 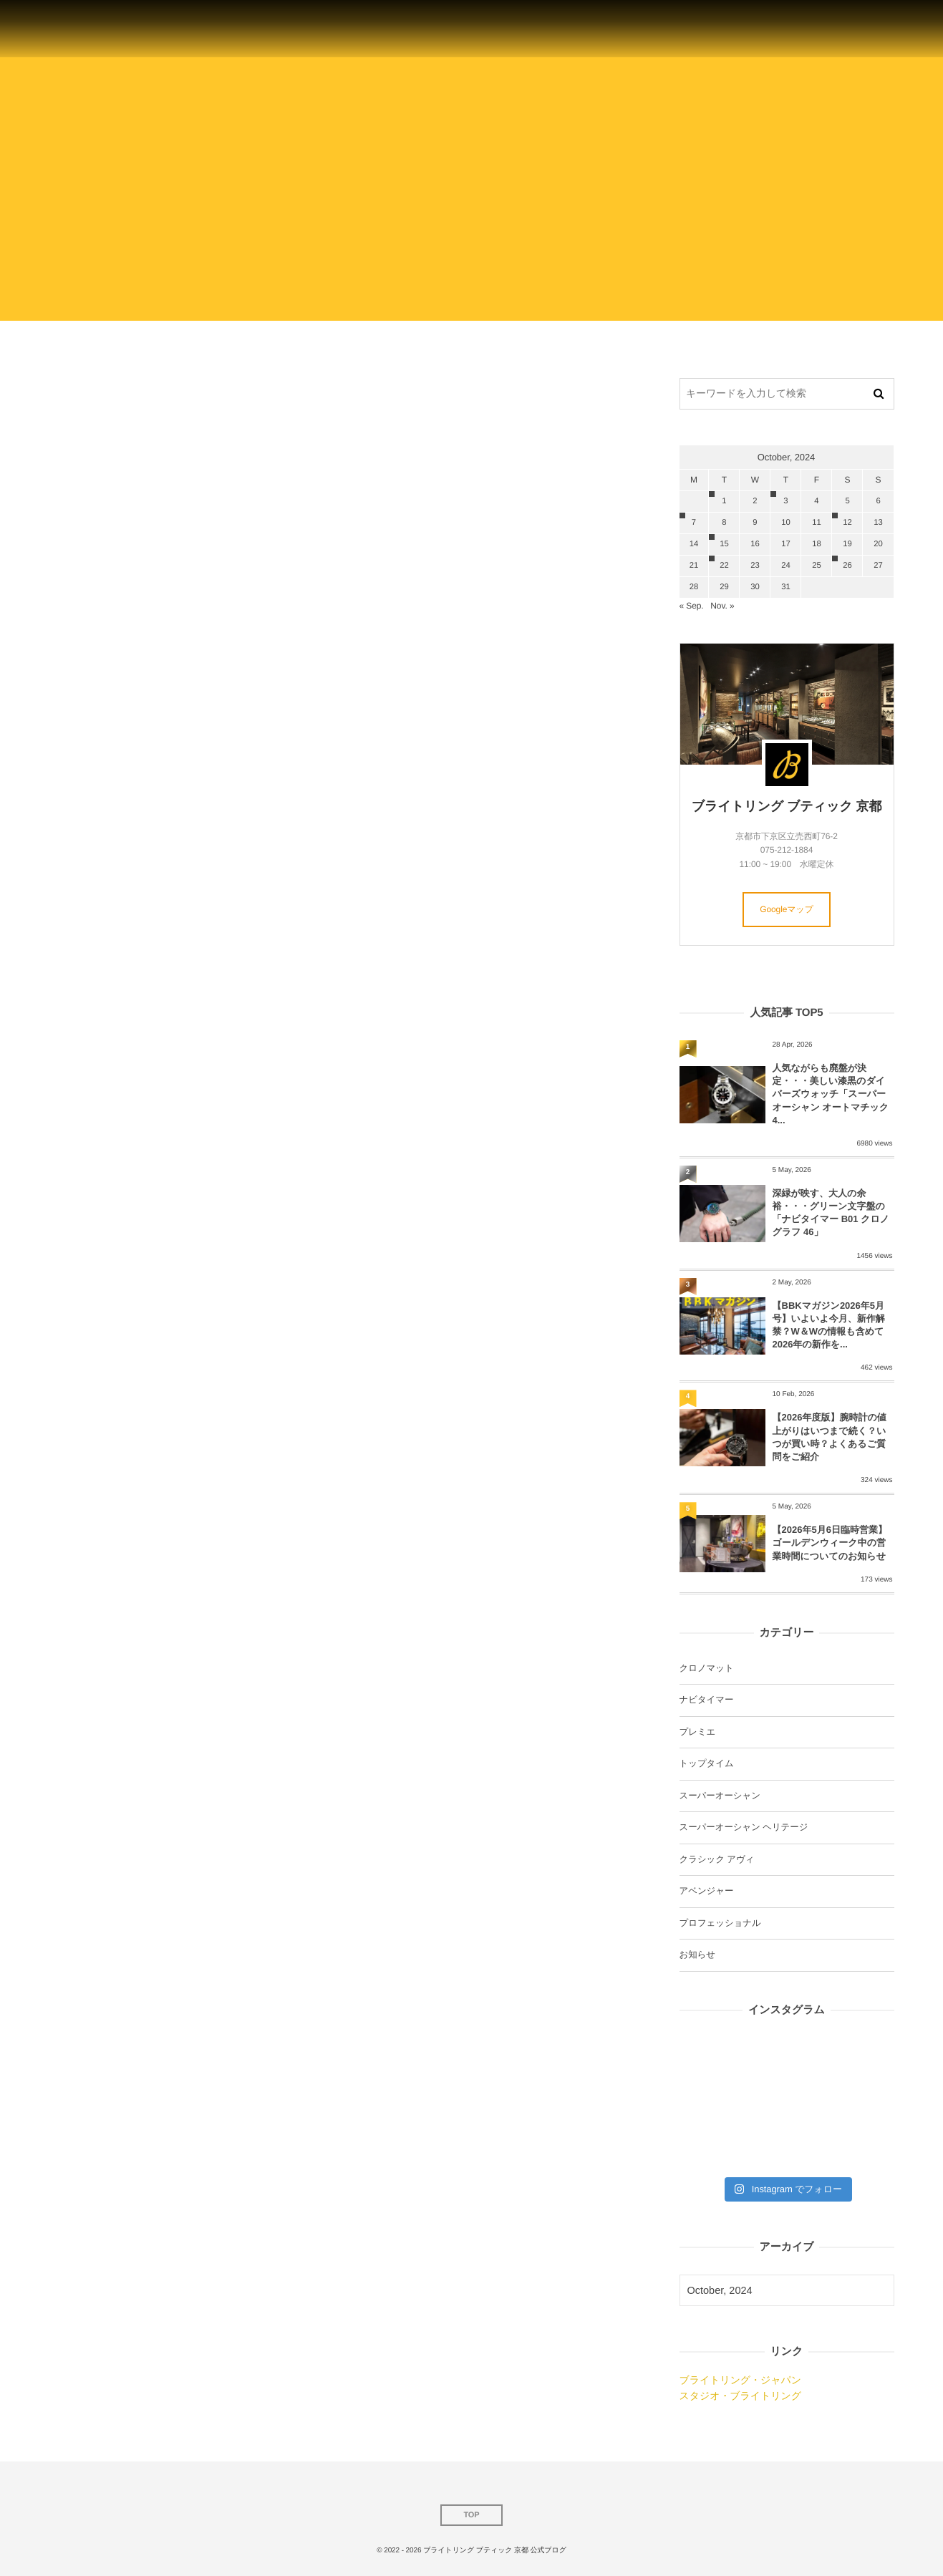 I want to click on 深緑が映す、大人の余裕・・・グリーン文字盤の「ナビタイマー B01 クロノグラフ 46」, so click(x=831, y=1213).